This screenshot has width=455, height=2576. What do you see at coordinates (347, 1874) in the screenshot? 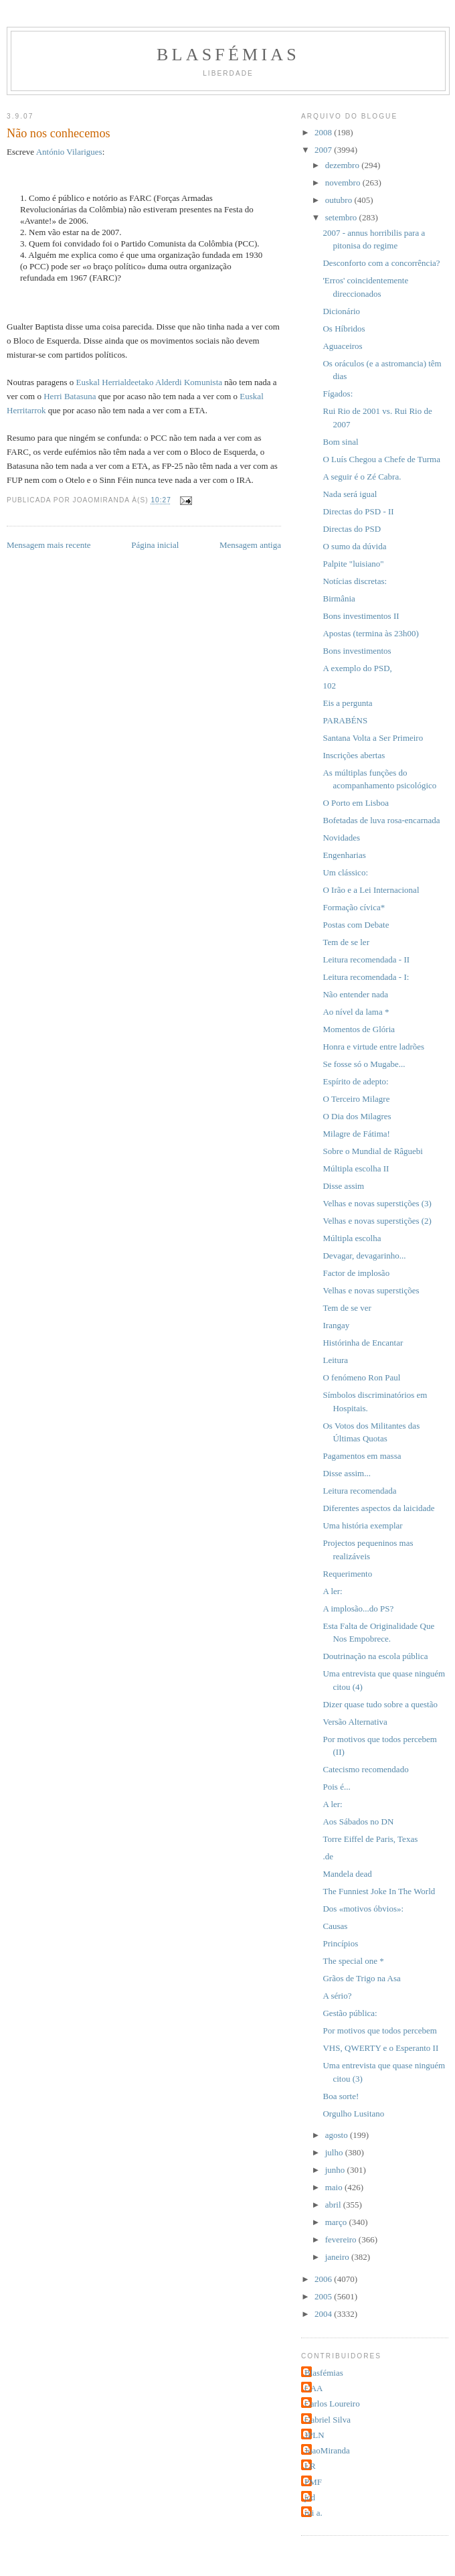
I see `Mandela dead` at bounding box center [347, 1874].